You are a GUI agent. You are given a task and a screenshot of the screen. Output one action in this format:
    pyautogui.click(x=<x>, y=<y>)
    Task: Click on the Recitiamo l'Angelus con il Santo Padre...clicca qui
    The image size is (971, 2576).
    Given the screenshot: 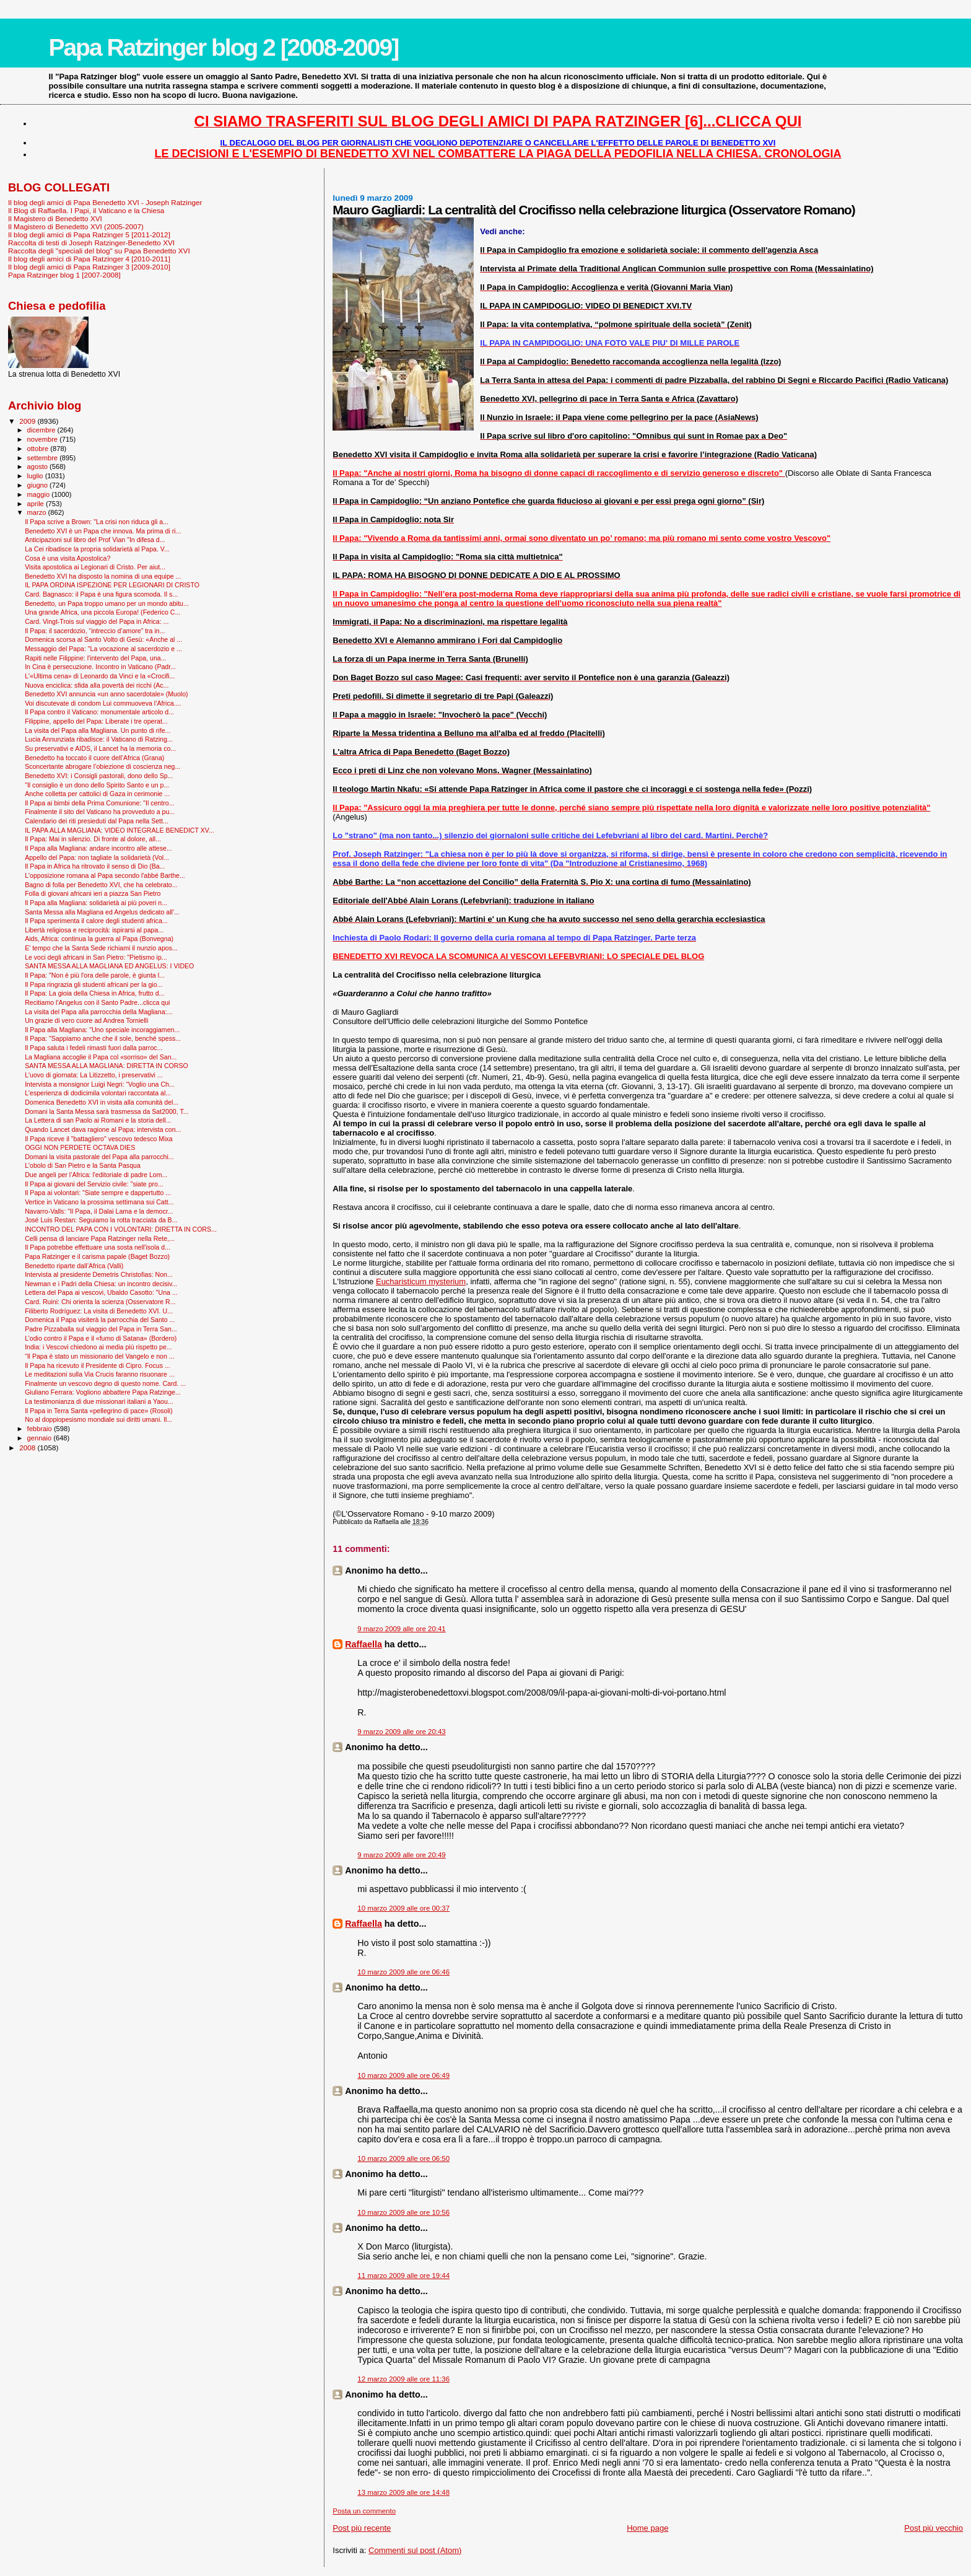 What is the action you would take?
    pyautogui.click(x=97, y=1002)
    